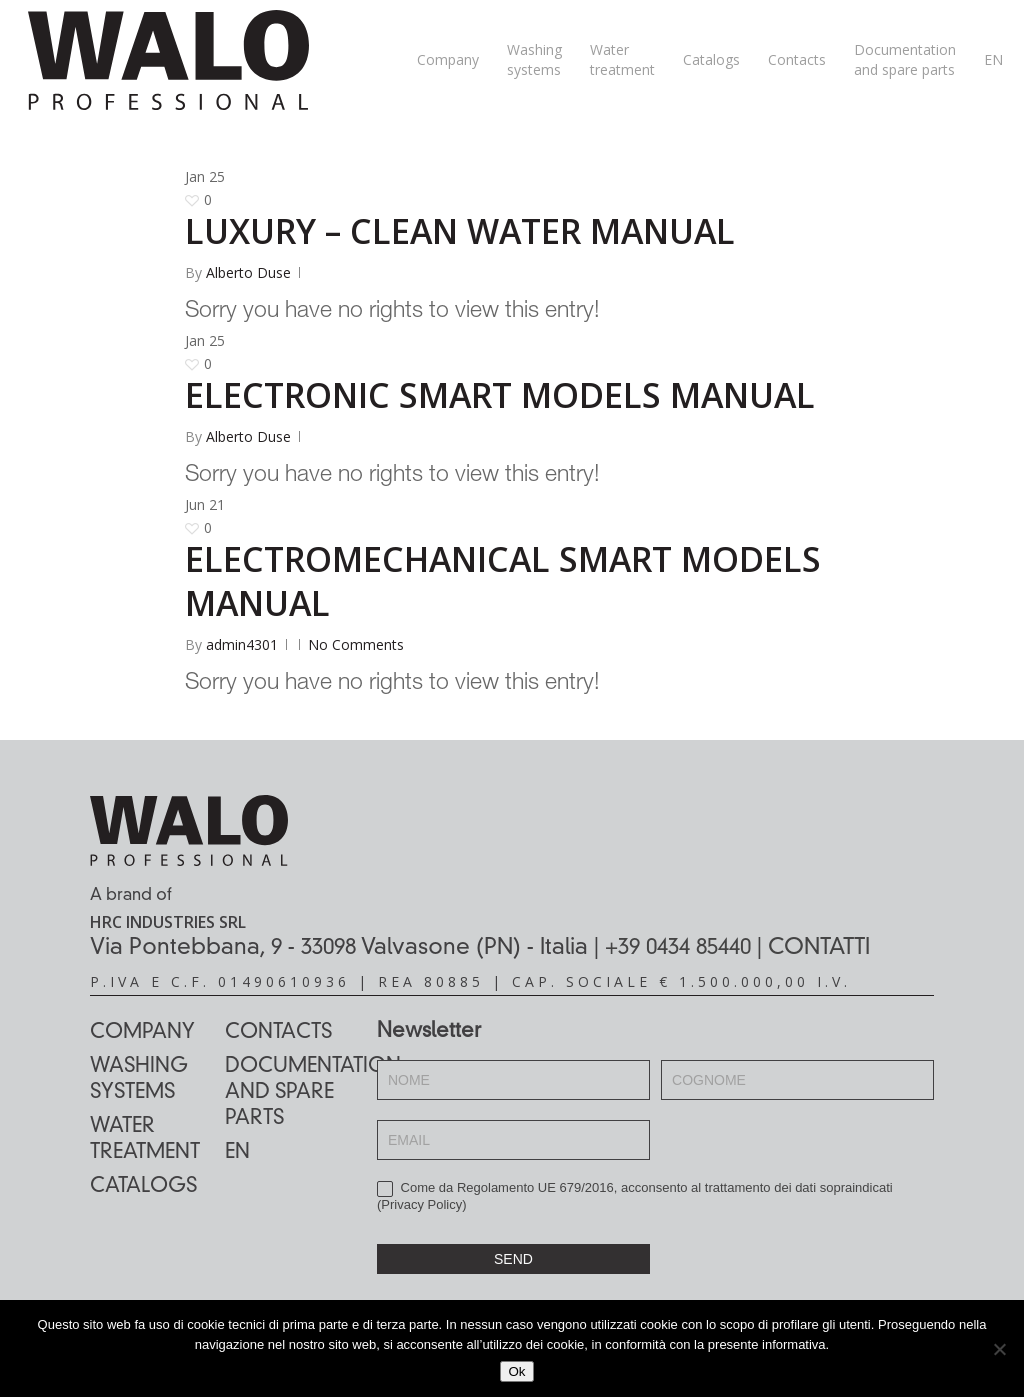 This screenshot has width=1024, height=1397. Describe the element at coordinates (999, 1349) in the screenshot. I see `[No]` at that location.